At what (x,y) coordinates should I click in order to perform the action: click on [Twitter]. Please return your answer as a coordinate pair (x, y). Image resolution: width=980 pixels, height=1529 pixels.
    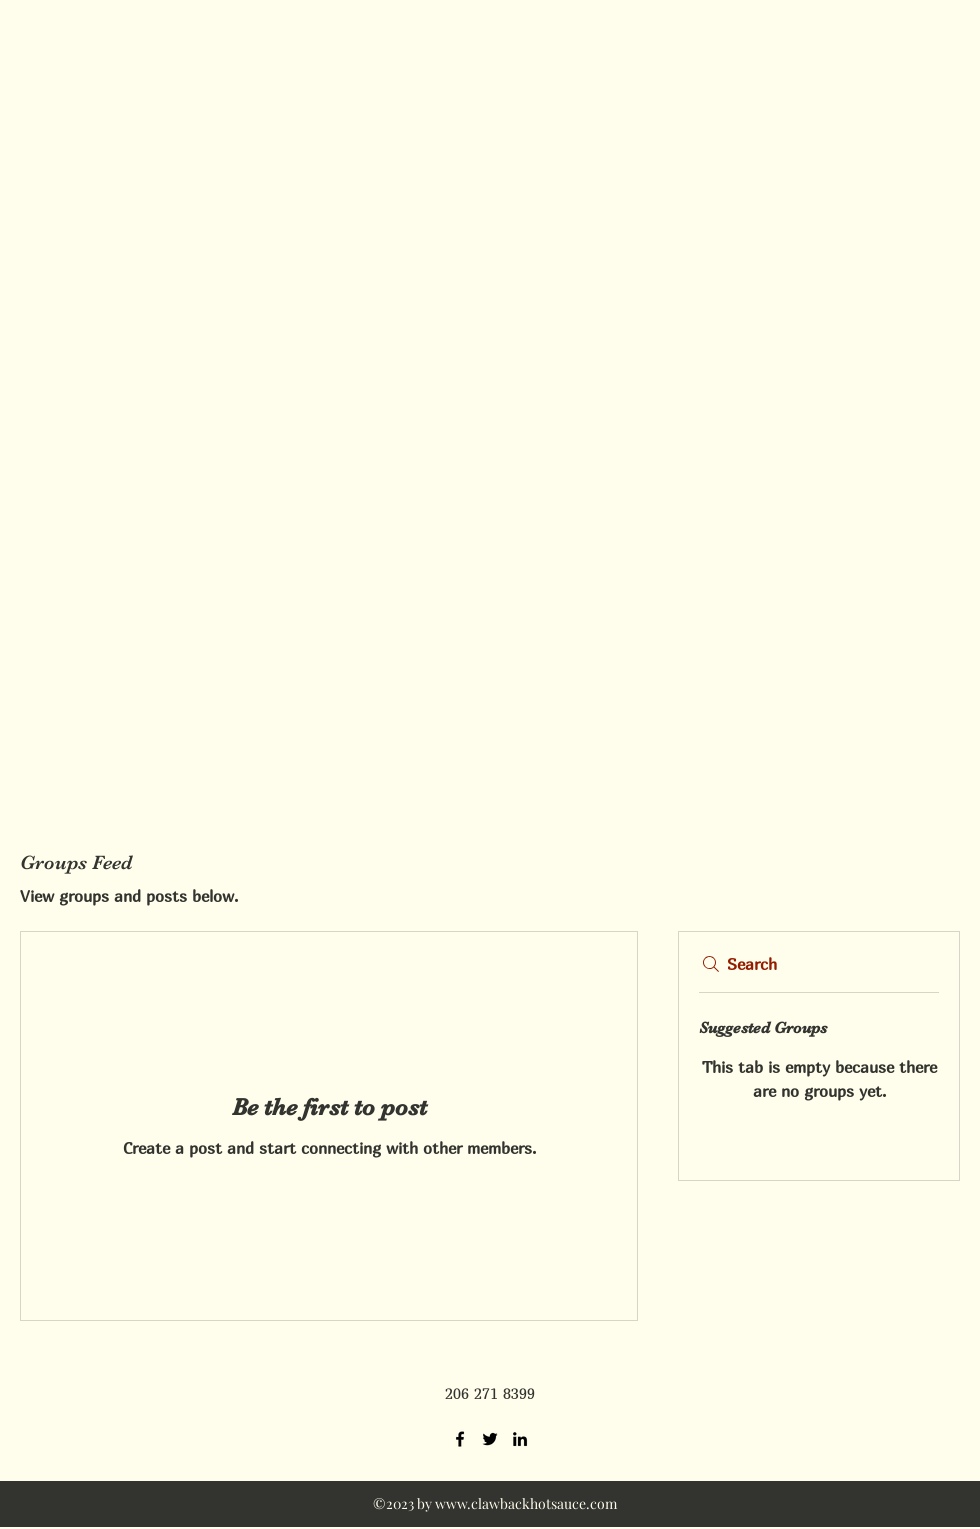
    Looking at the image, I should click on (490, 1439).